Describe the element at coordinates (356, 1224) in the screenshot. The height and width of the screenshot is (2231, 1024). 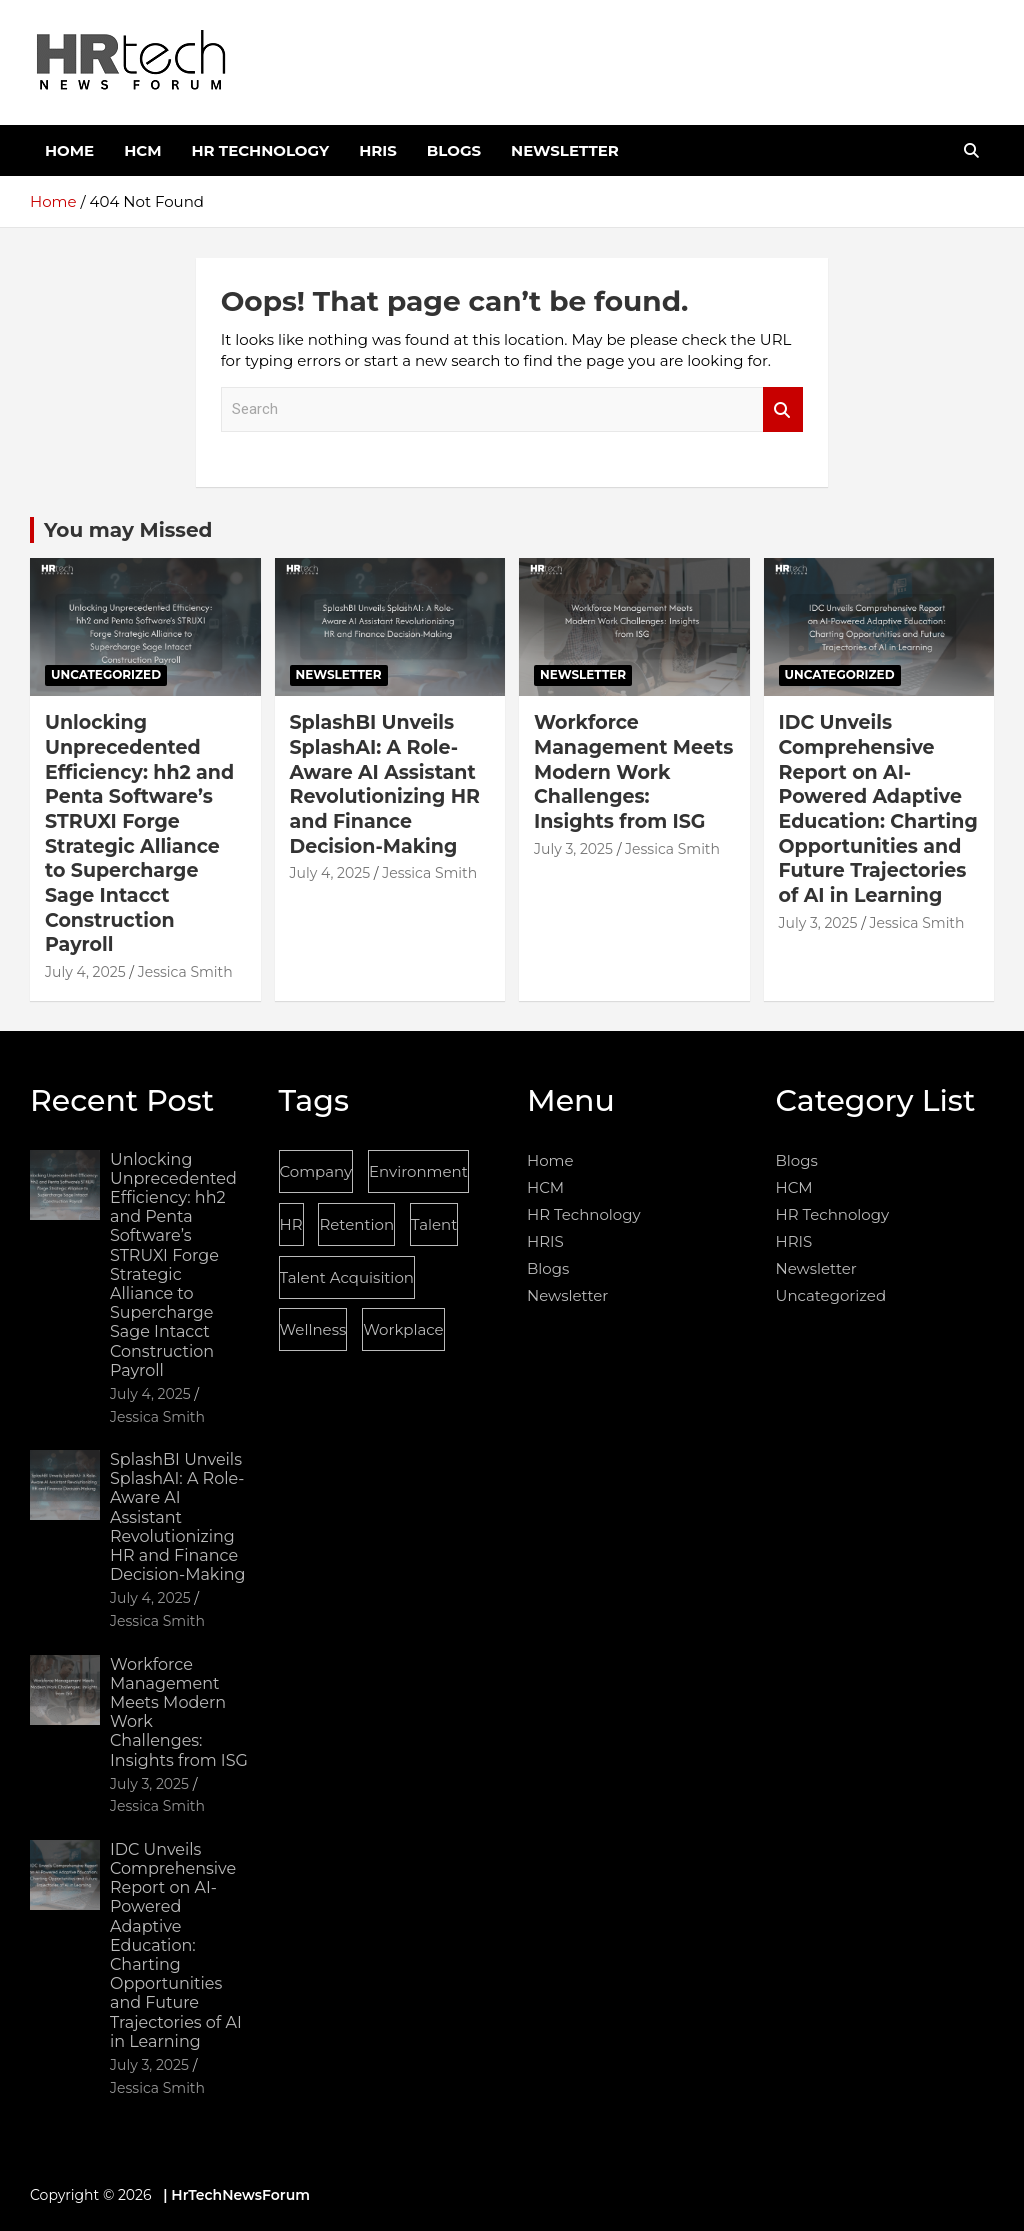
I see `Retention [Retention (1 item)]` at that location.